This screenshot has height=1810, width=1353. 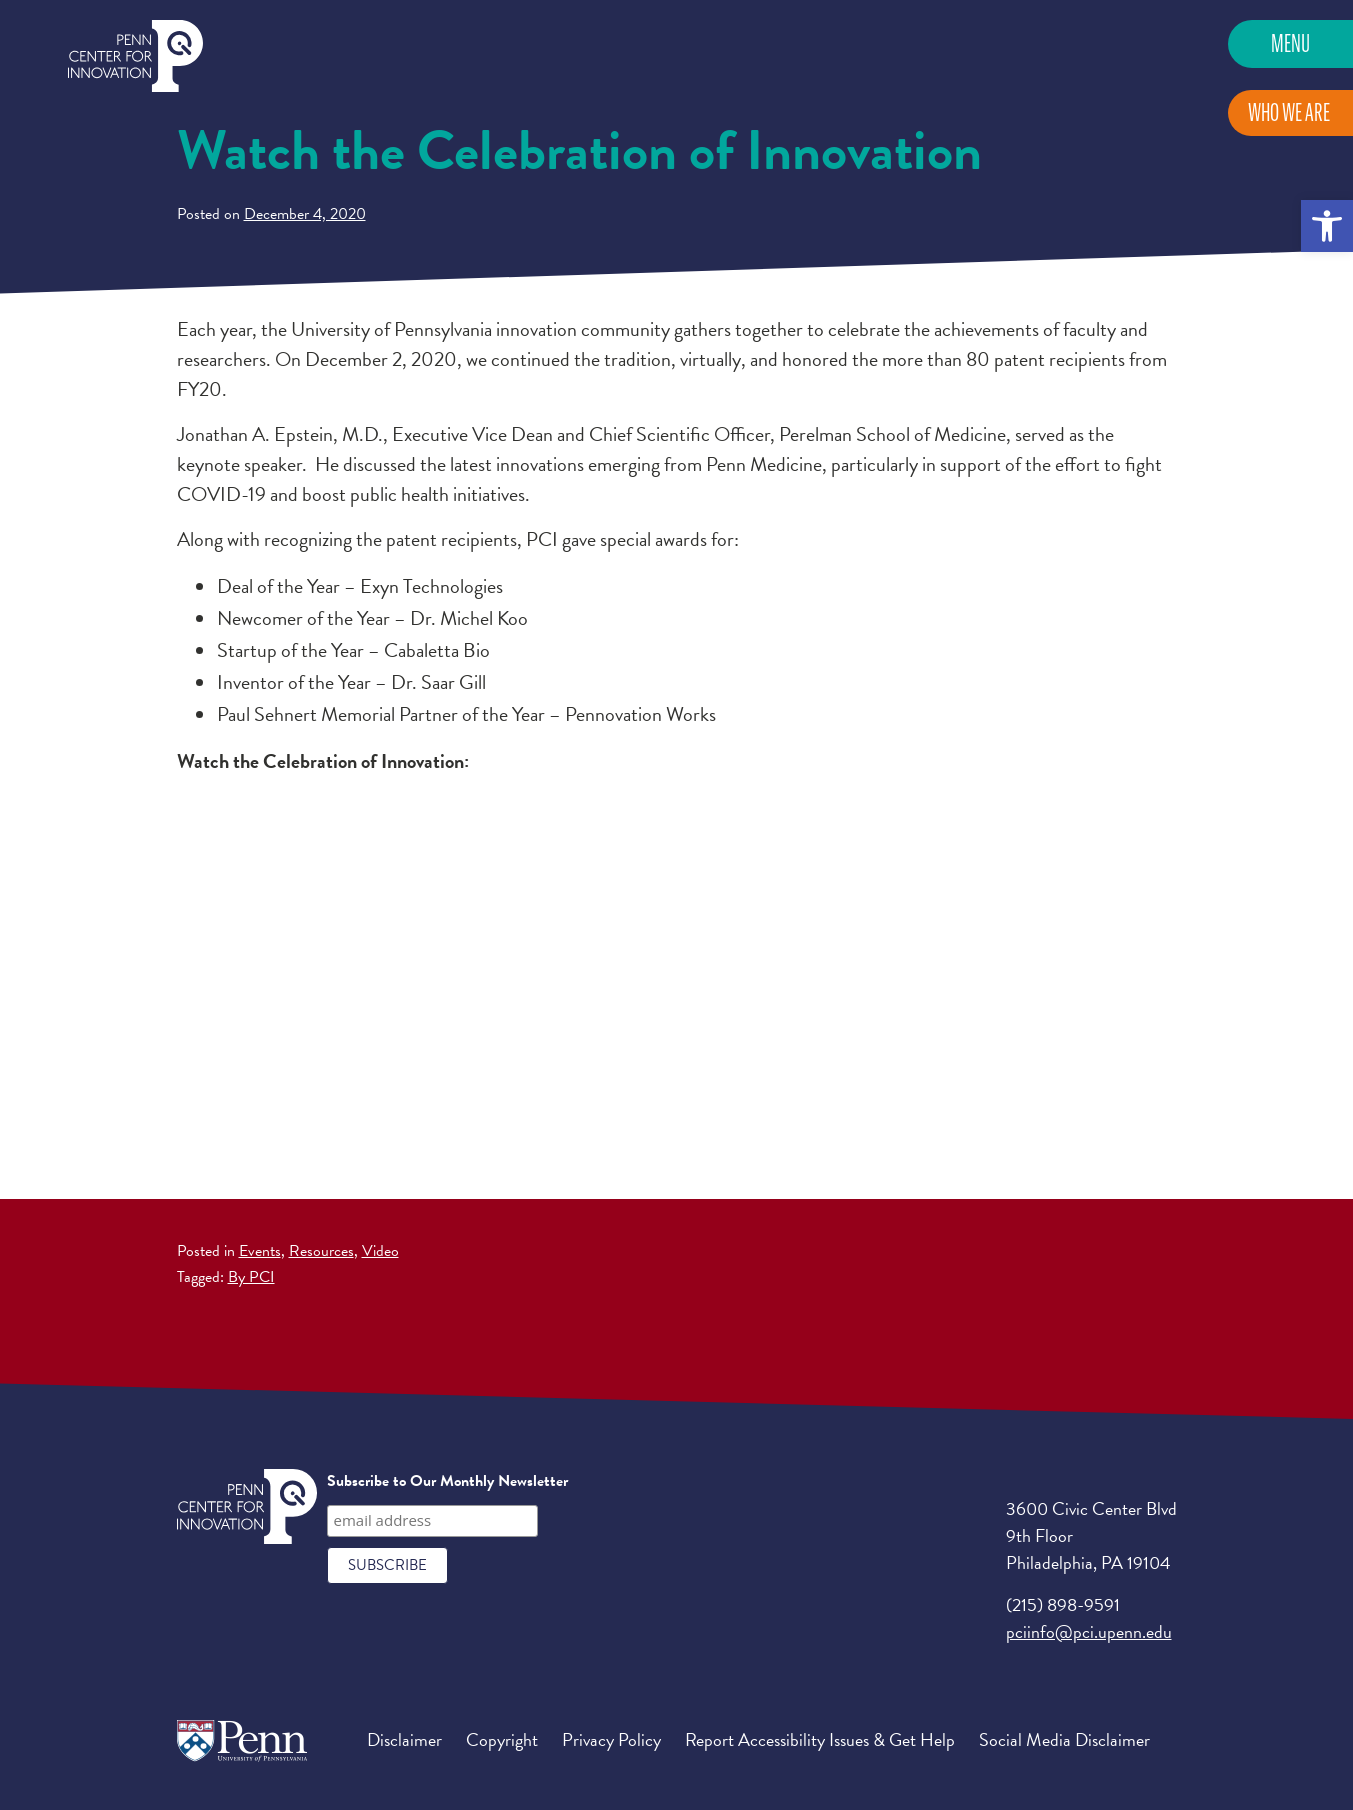 What do you see at coordinates (321, 1251) in the screenshot?
I see `Resources` at bounding box center [321, 1251].